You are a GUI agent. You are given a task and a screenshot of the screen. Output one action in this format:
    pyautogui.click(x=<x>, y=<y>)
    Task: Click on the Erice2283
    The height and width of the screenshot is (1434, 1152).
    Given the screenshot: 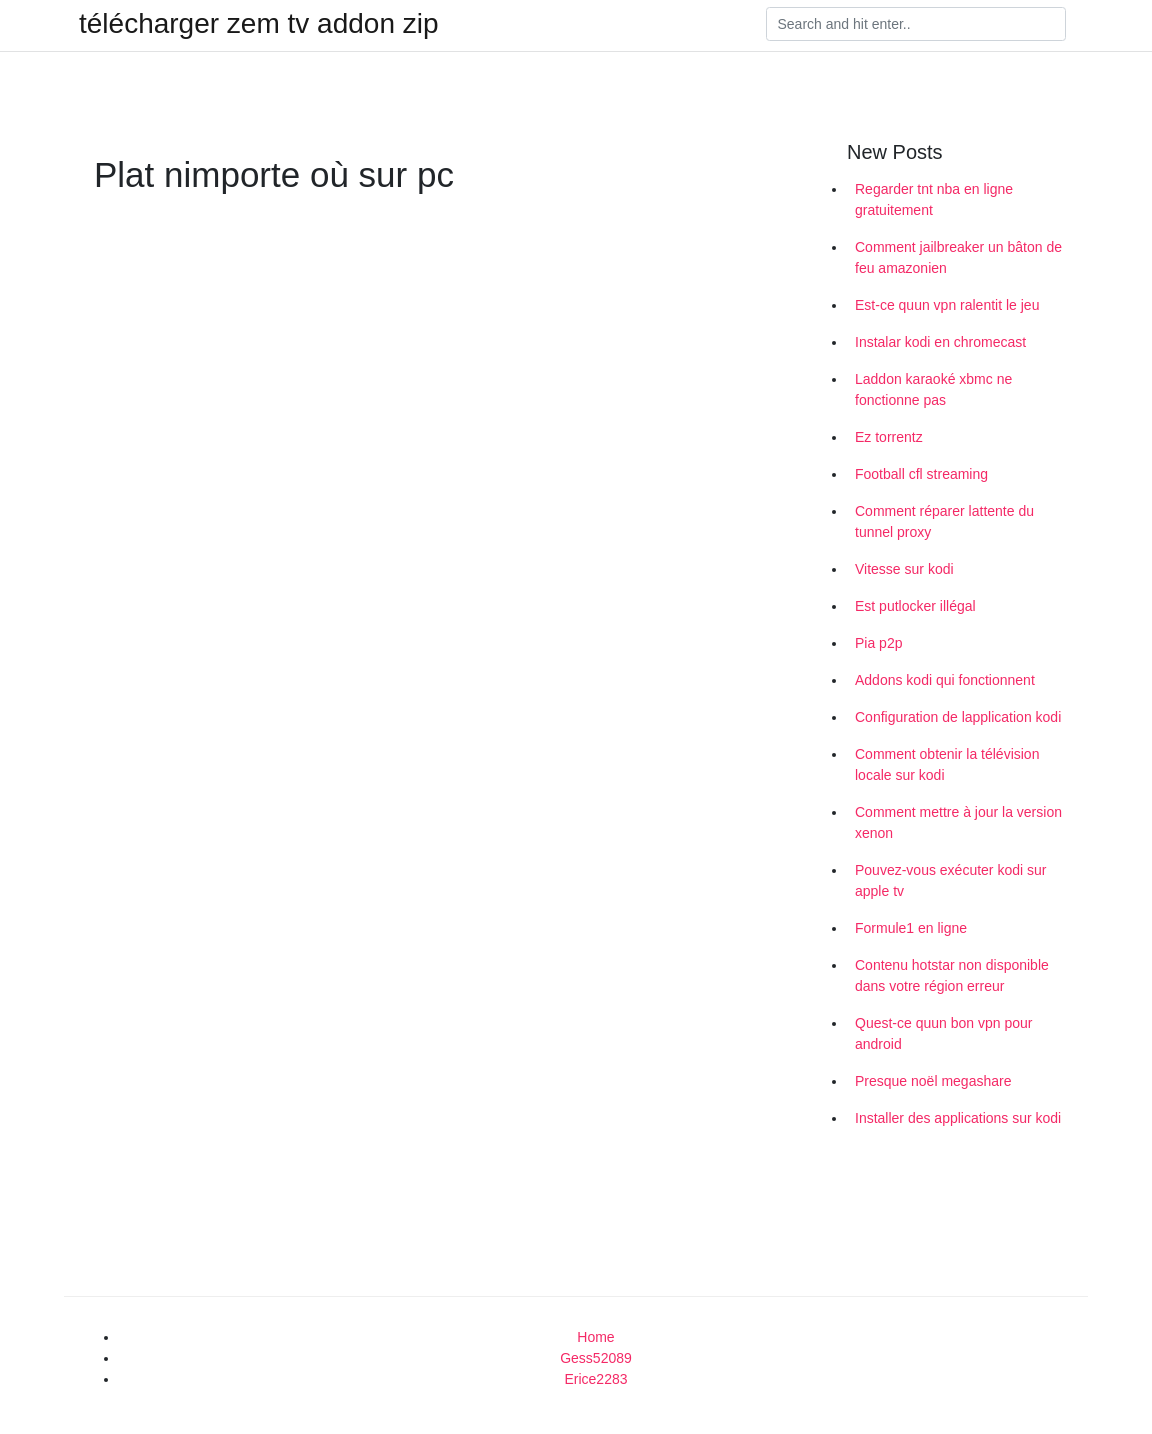 What is the action you would take?
    pyautogui.click(x=595, y=1379)
    